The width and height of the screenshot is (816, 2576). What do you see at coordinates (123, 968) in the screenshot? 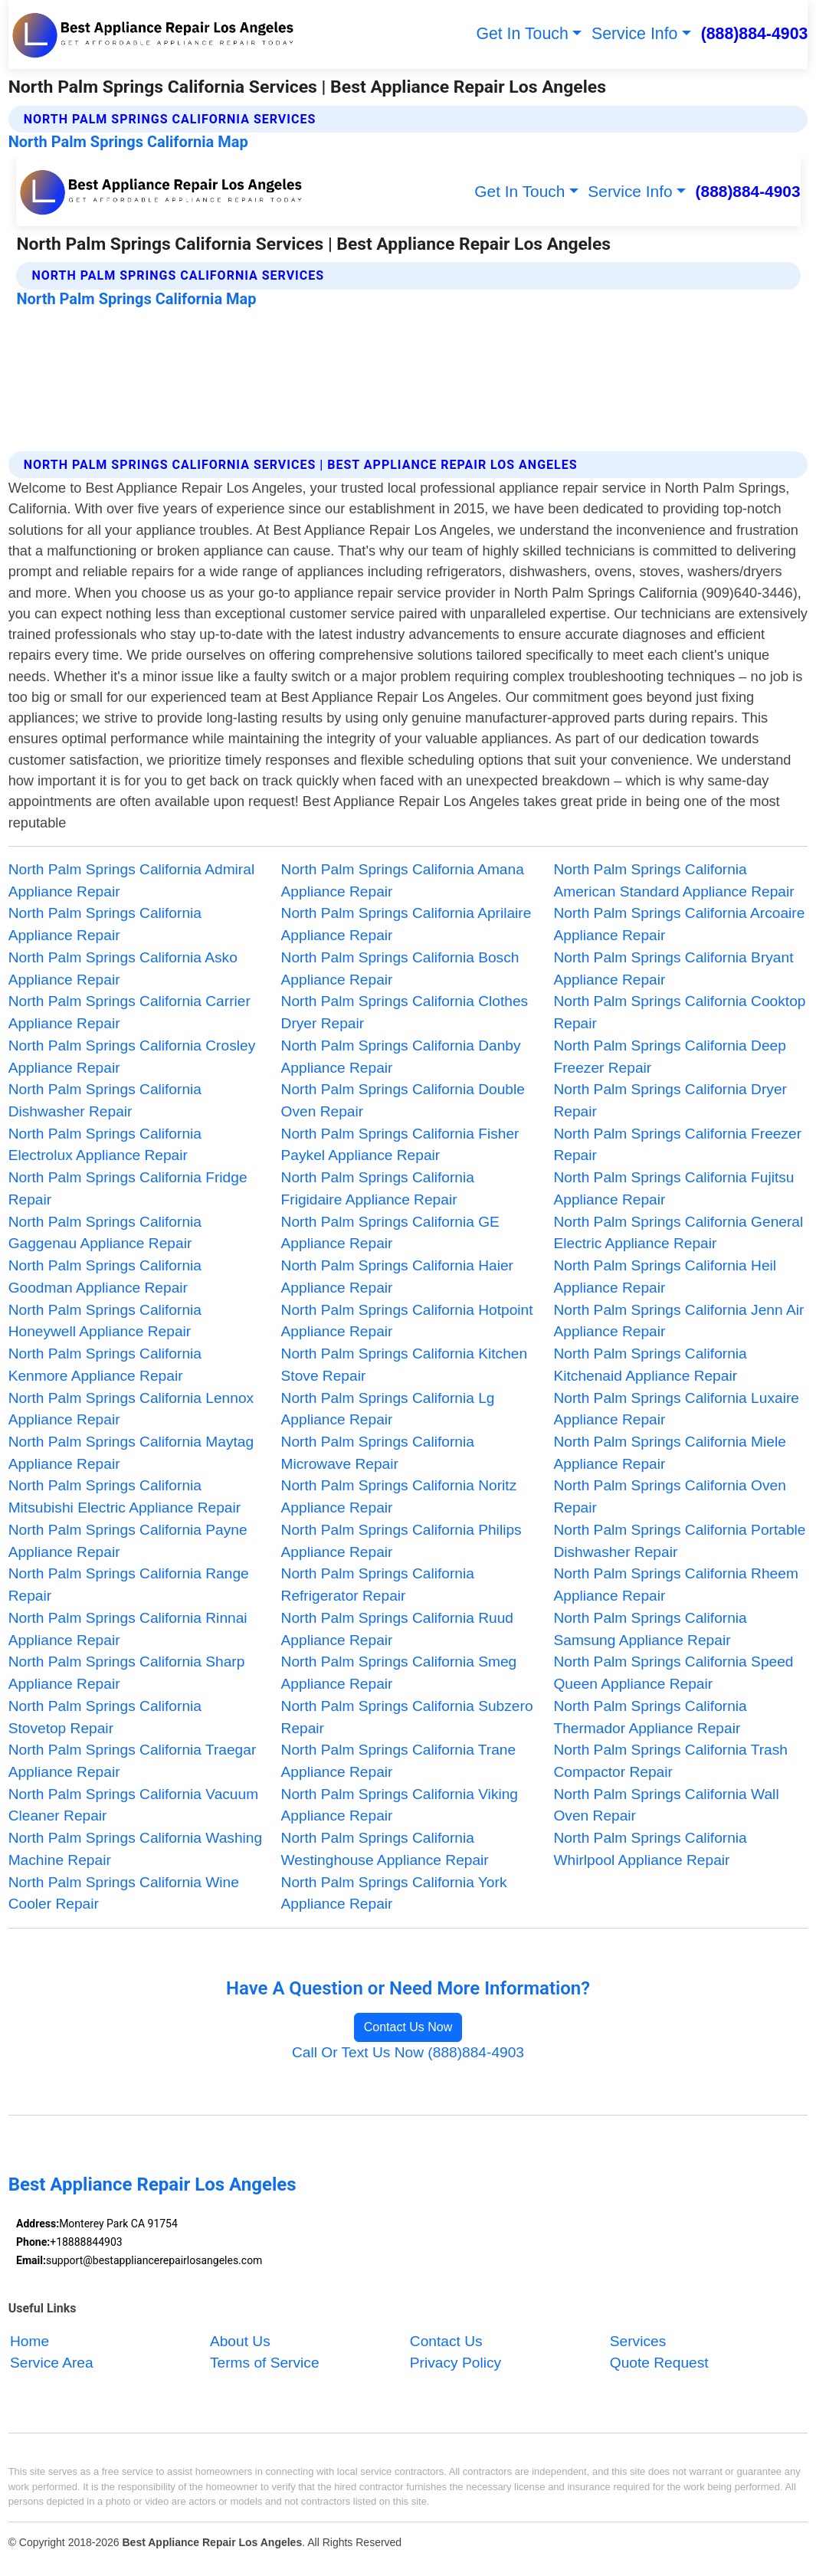
I see `North Palm Springs California Asko Appliance Repair` at bounding box center [123, 968].